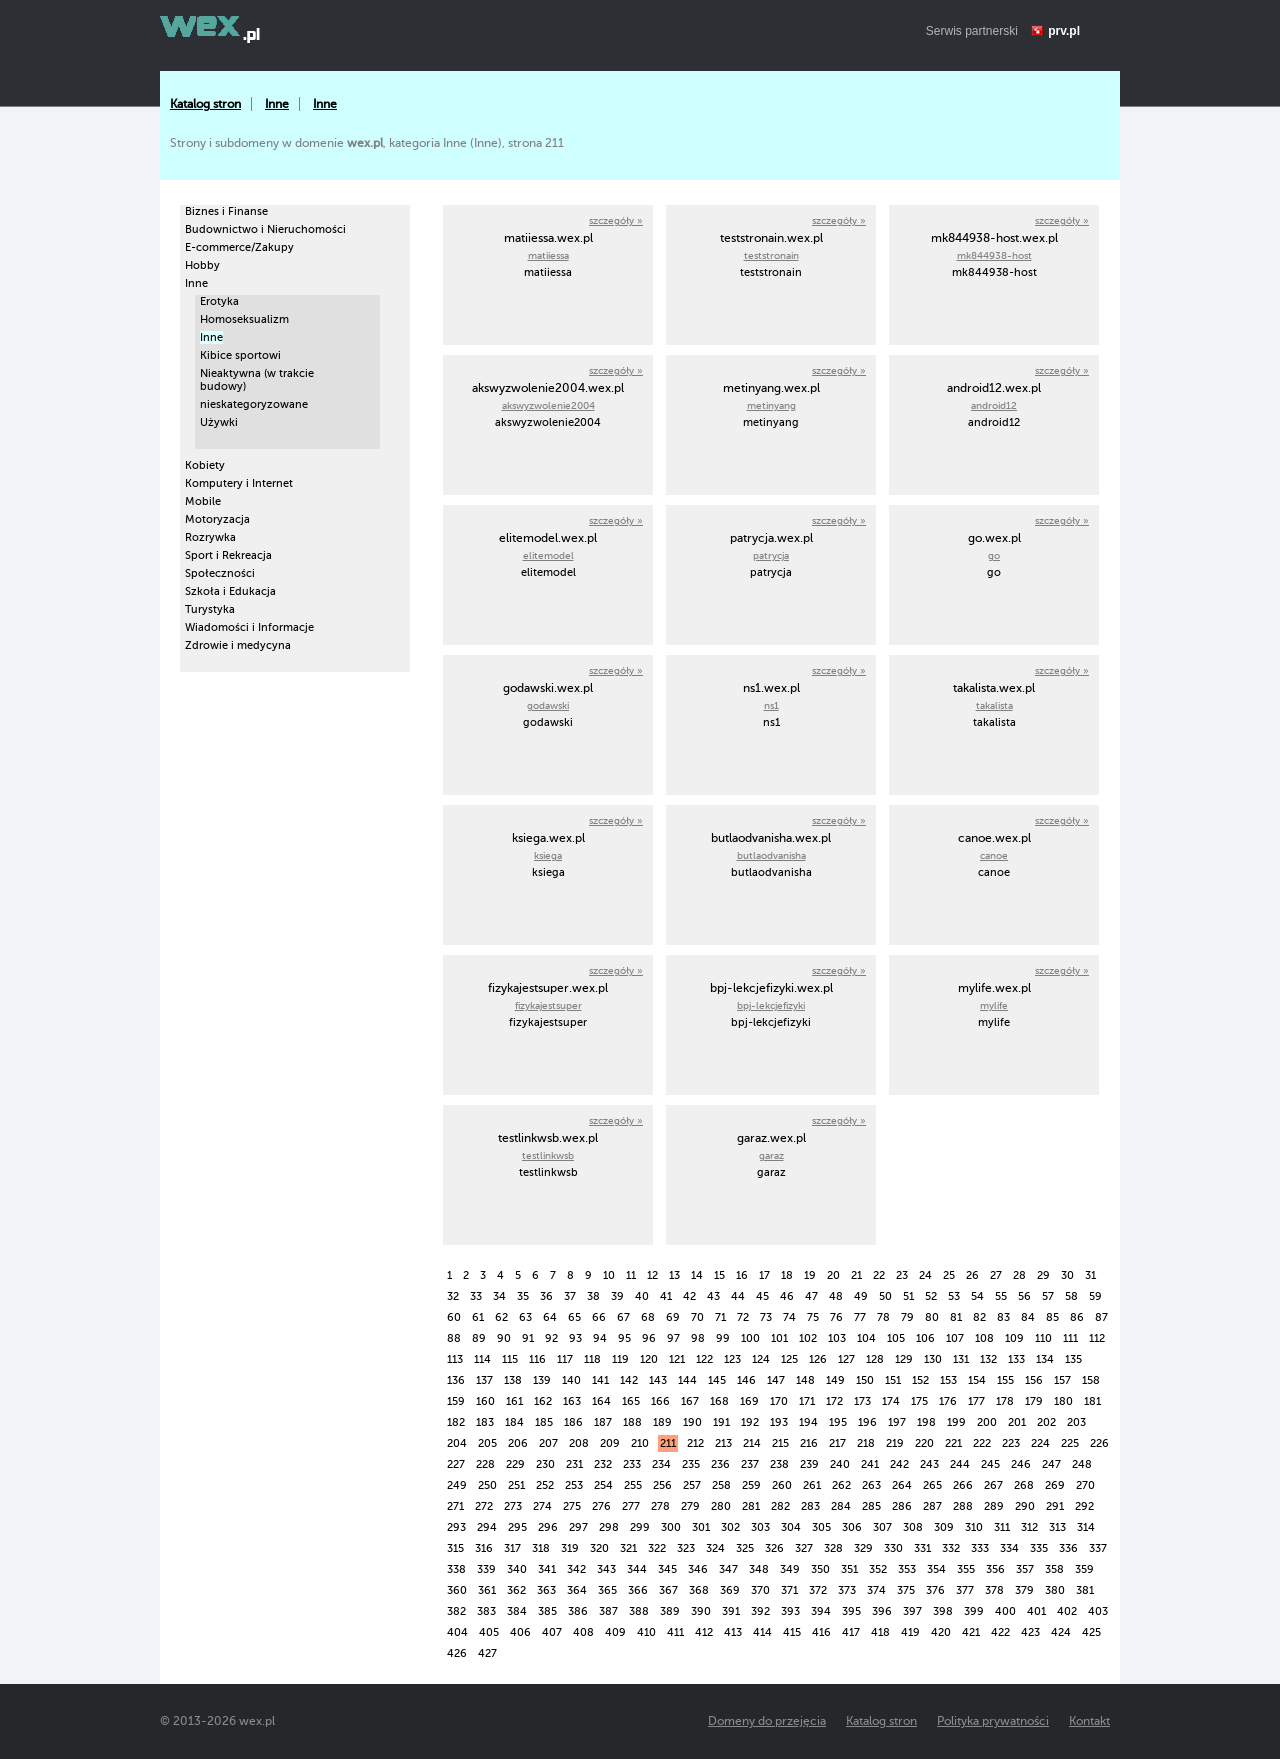  I want to click on 216, so click(809, 1443).